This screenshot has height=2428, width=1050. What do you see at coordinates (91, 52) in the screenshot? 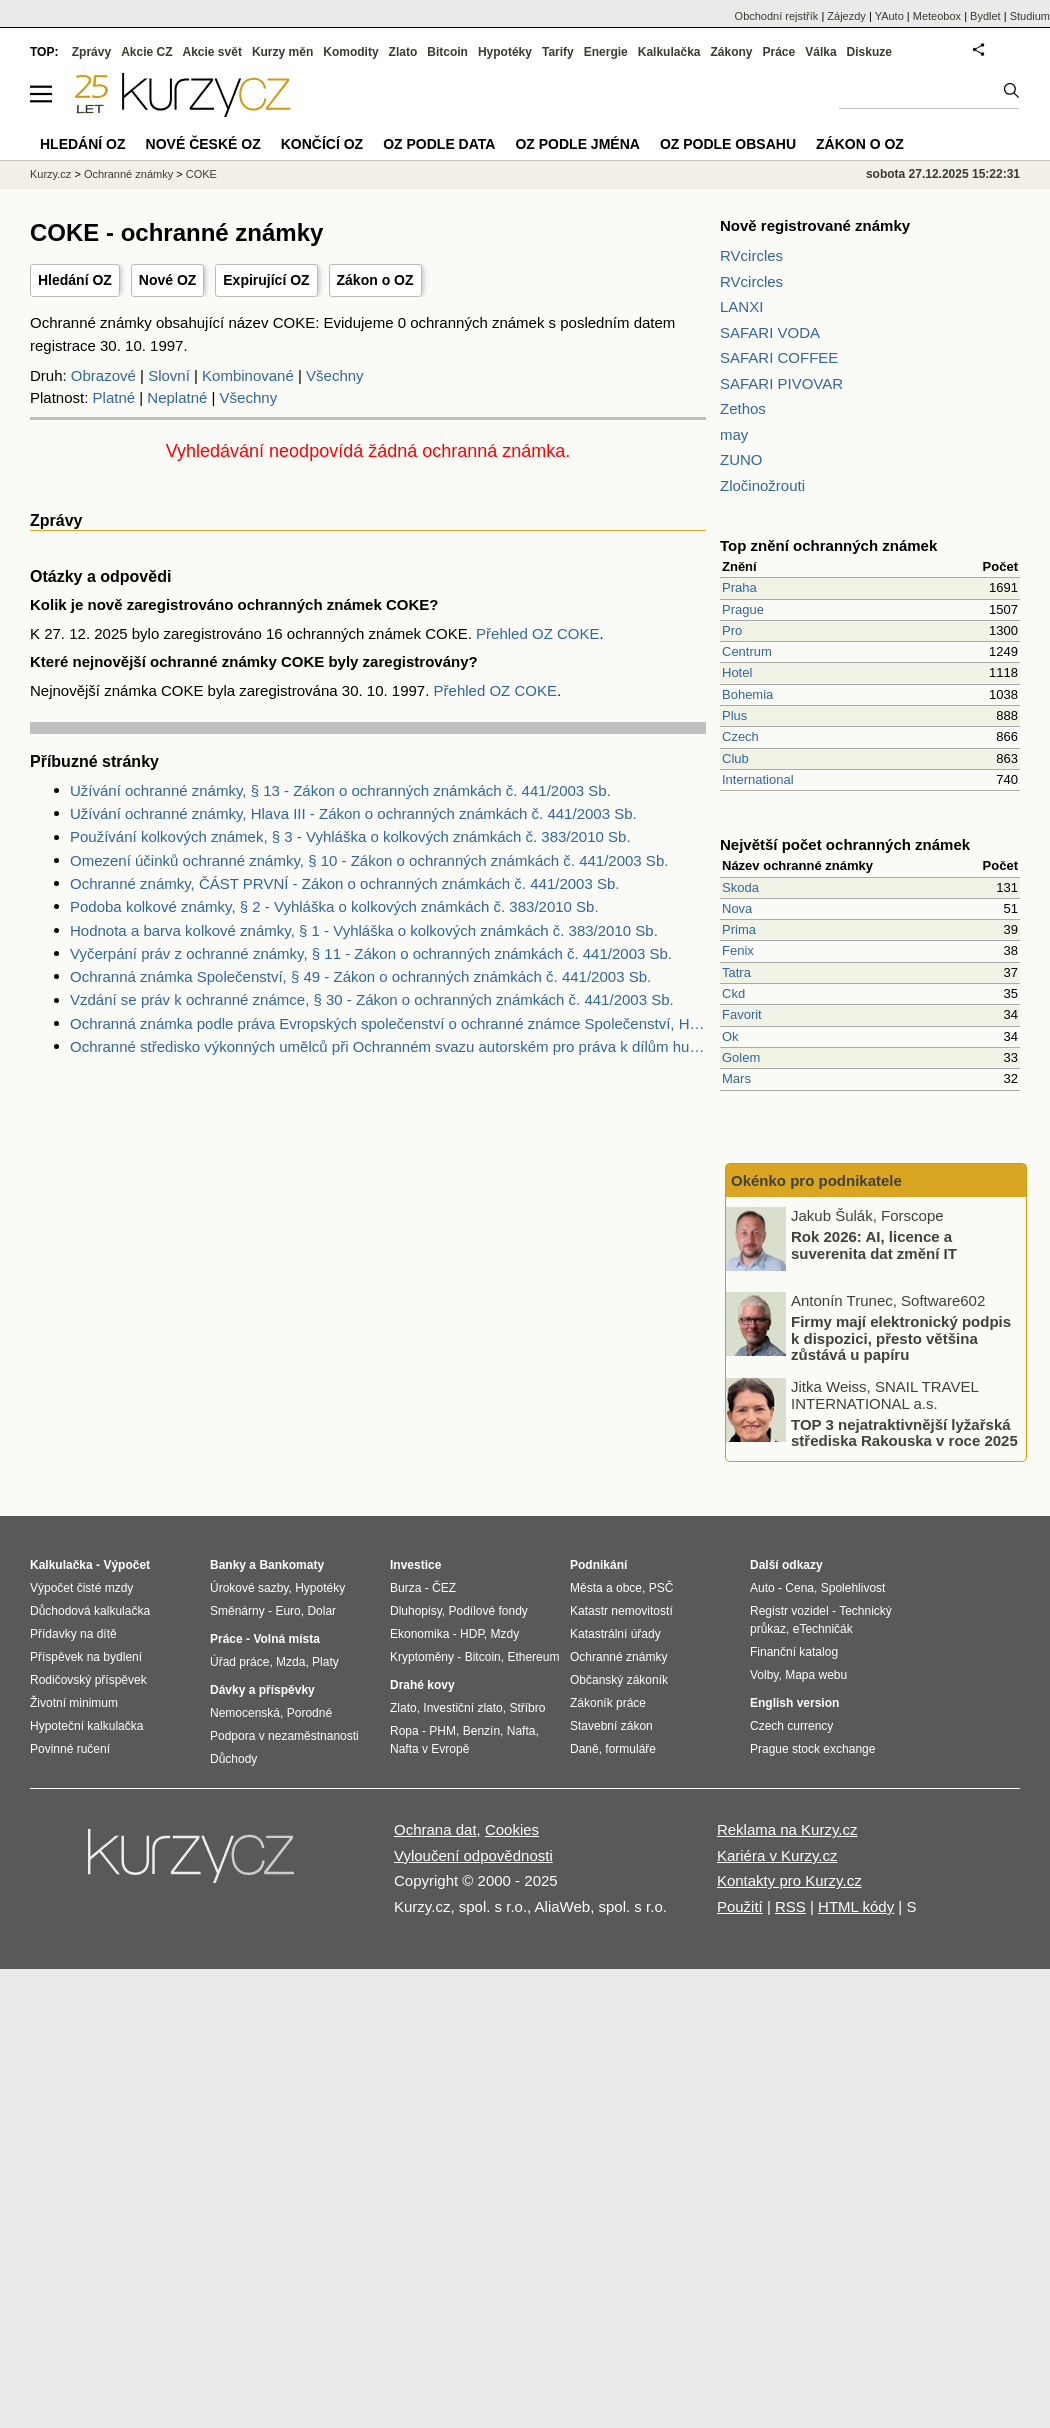
I see `Zprávy` at bounding box center [91, 52].